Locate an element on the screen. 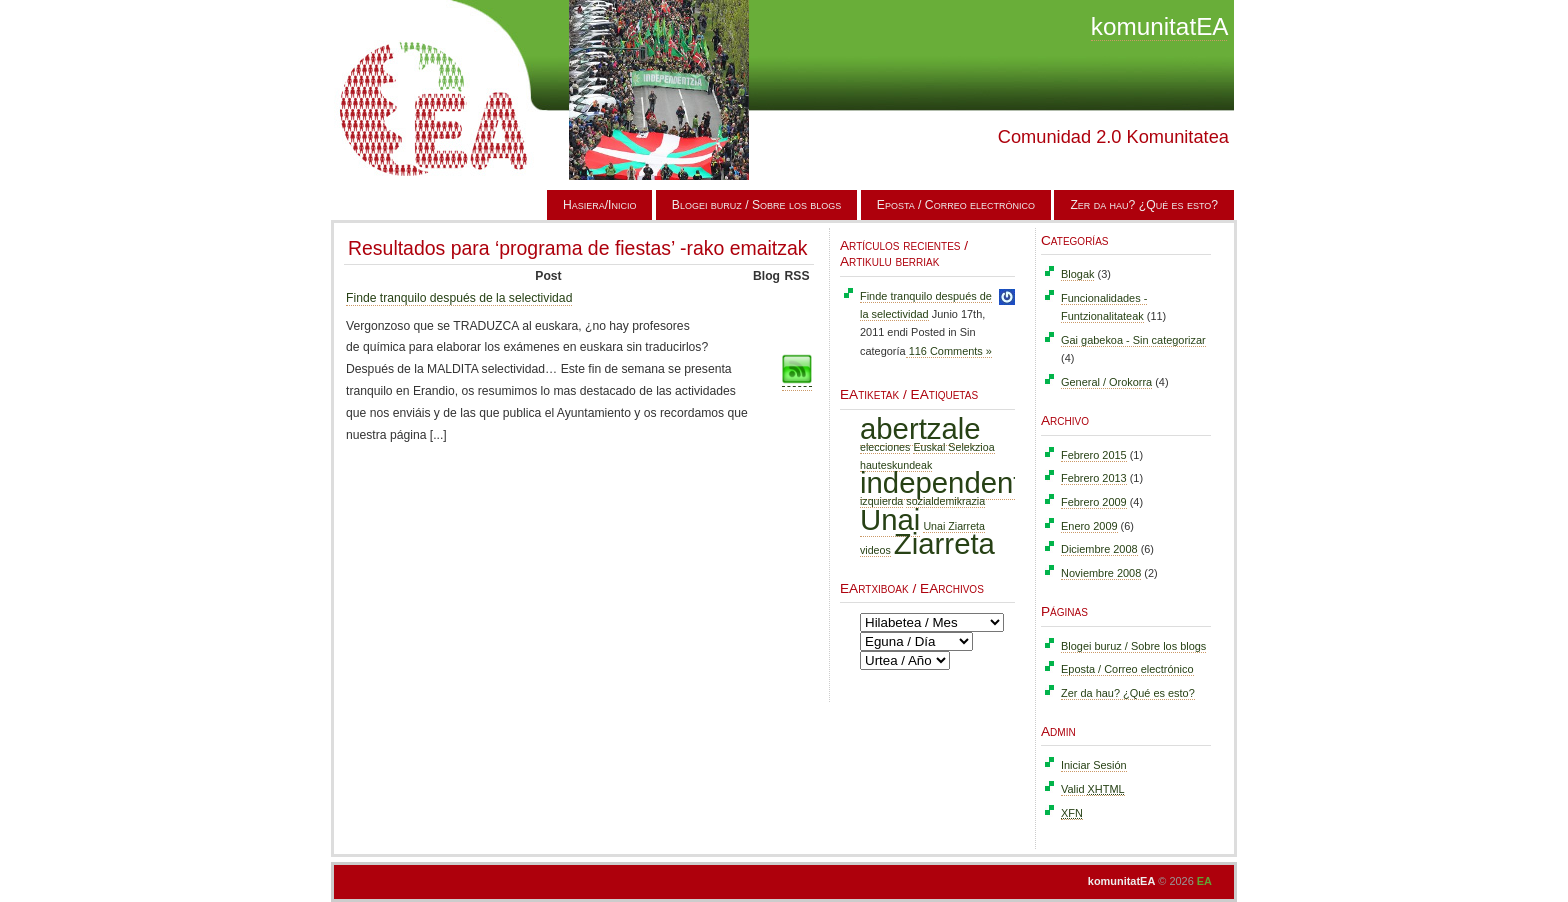  Febrero 2013 is located at coordinates (1094, 478).